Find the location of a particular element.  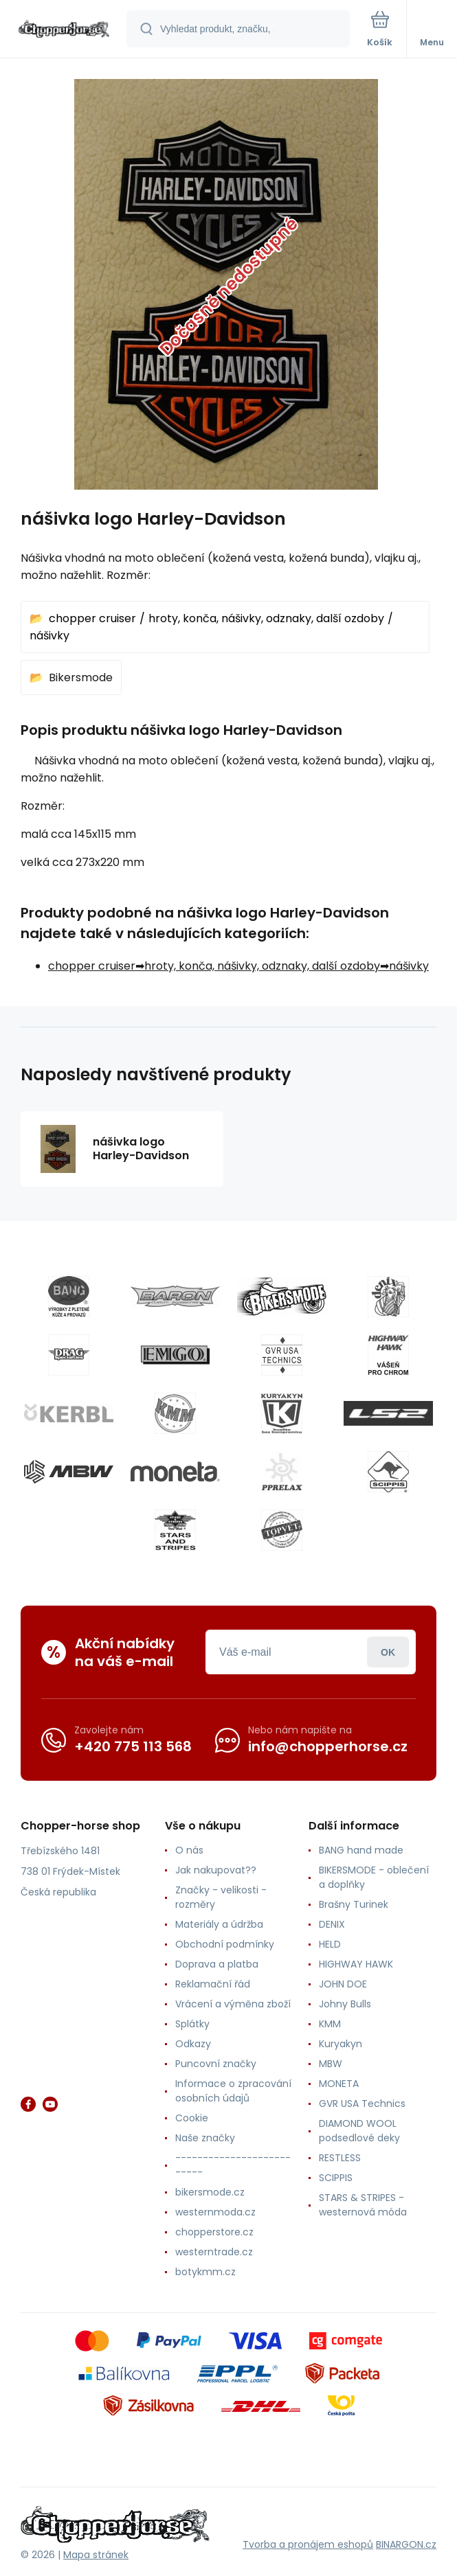

Splátky is located at coordinates (192, 2024).